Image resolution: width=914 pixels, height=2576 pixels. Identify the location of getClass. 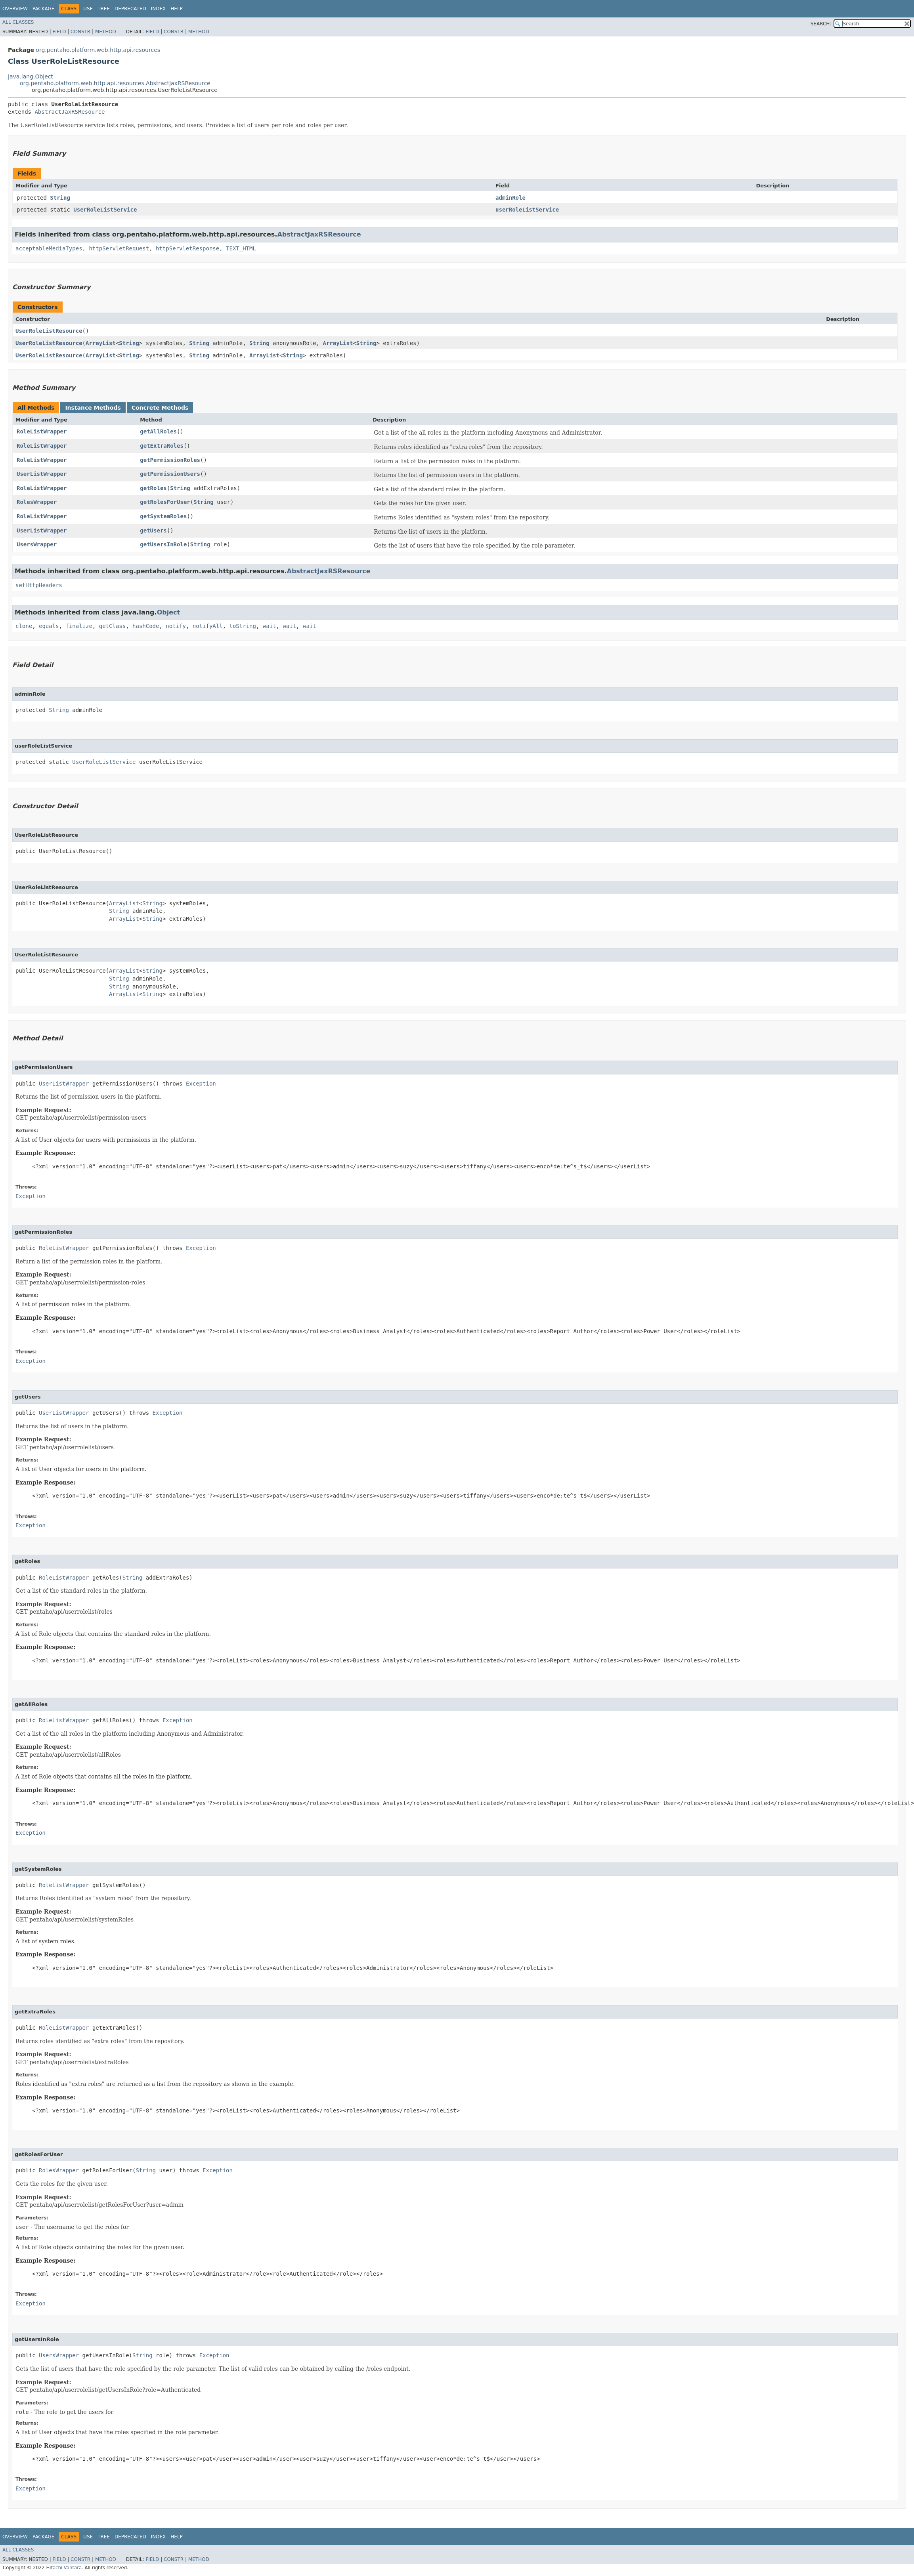
(112, 626).